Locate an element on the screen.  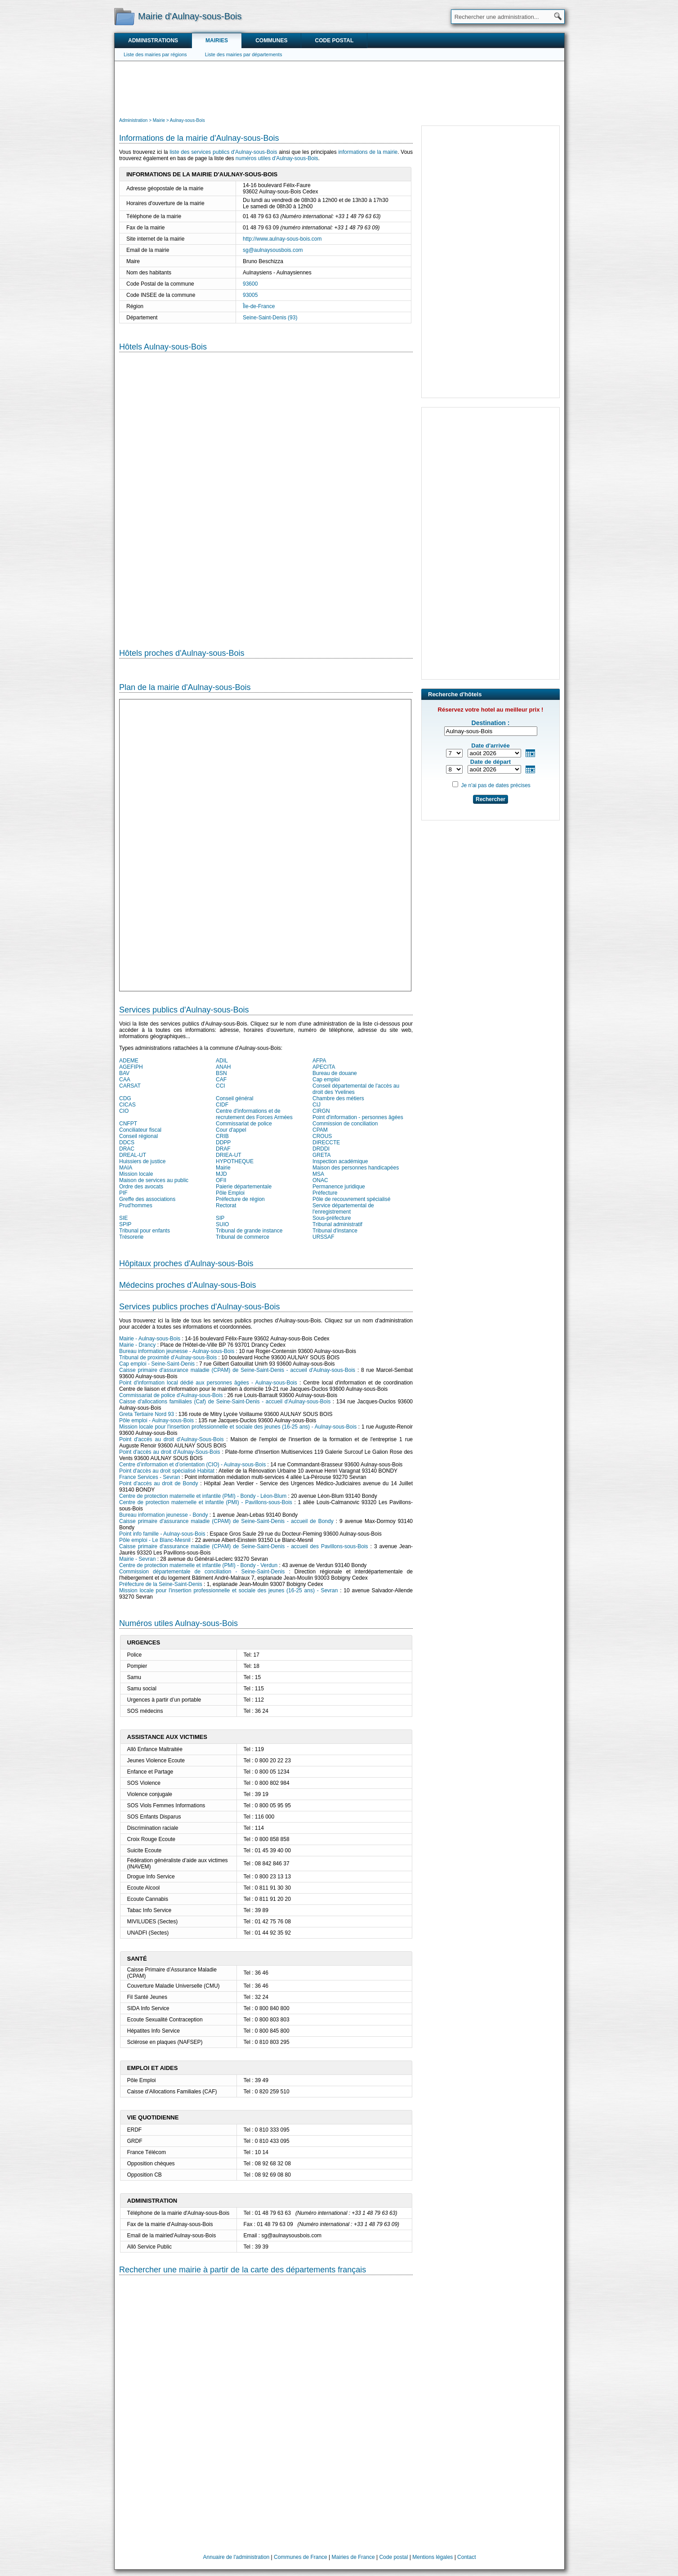
Cap emploi - Seine-Saint-Denis is located at coordinates (157, 1364).